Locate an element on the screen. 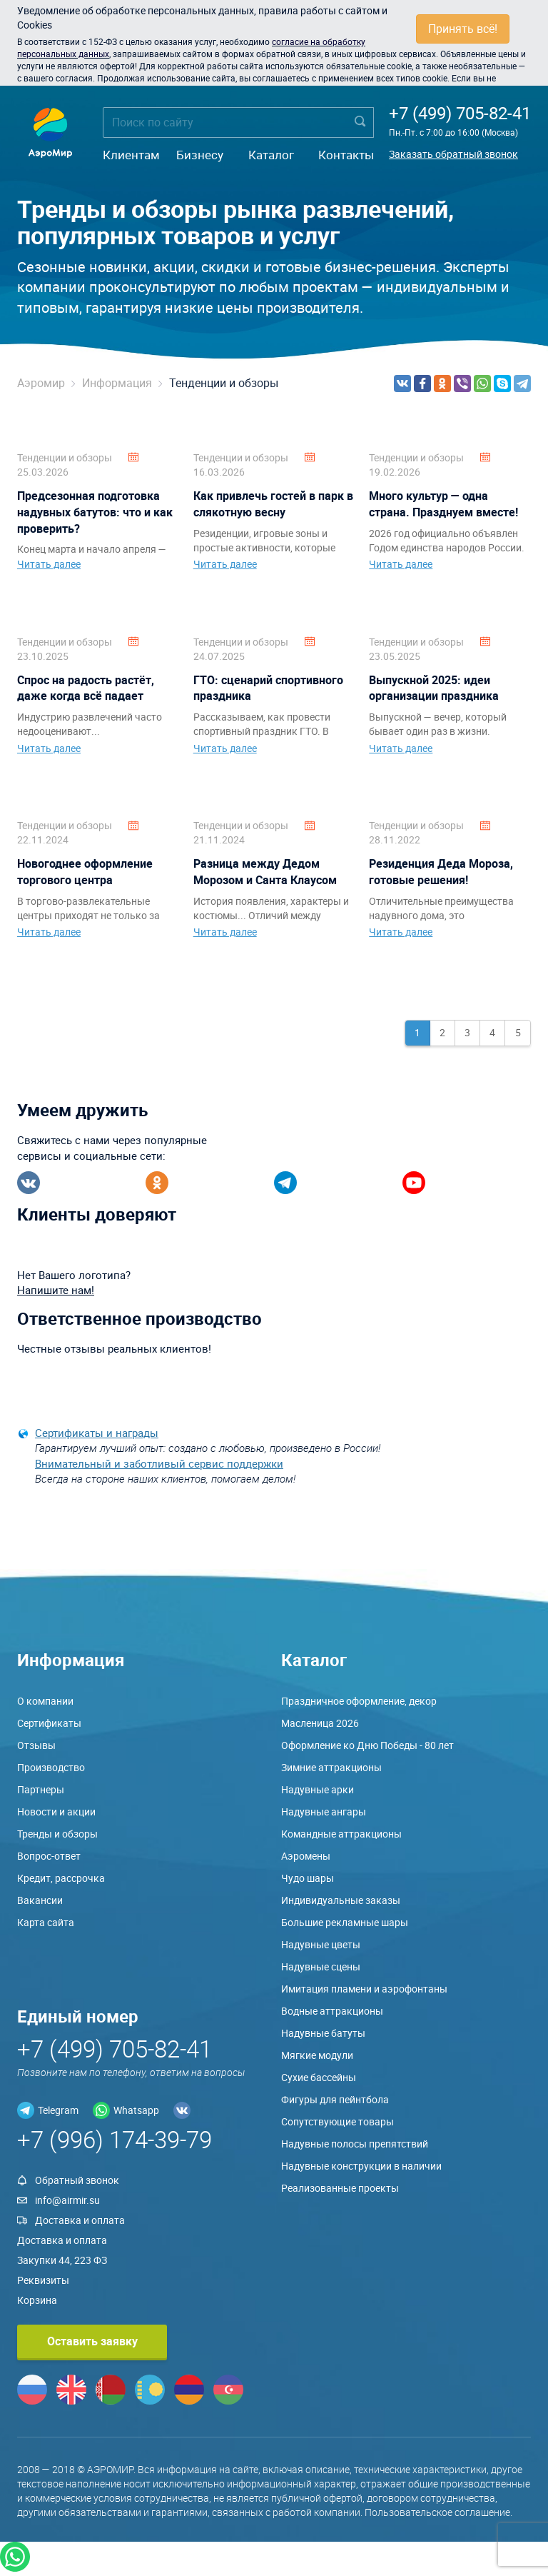 This screenshot has width=548, height=2576. Сопутствующие товары is located at coordinates (337, 2121).